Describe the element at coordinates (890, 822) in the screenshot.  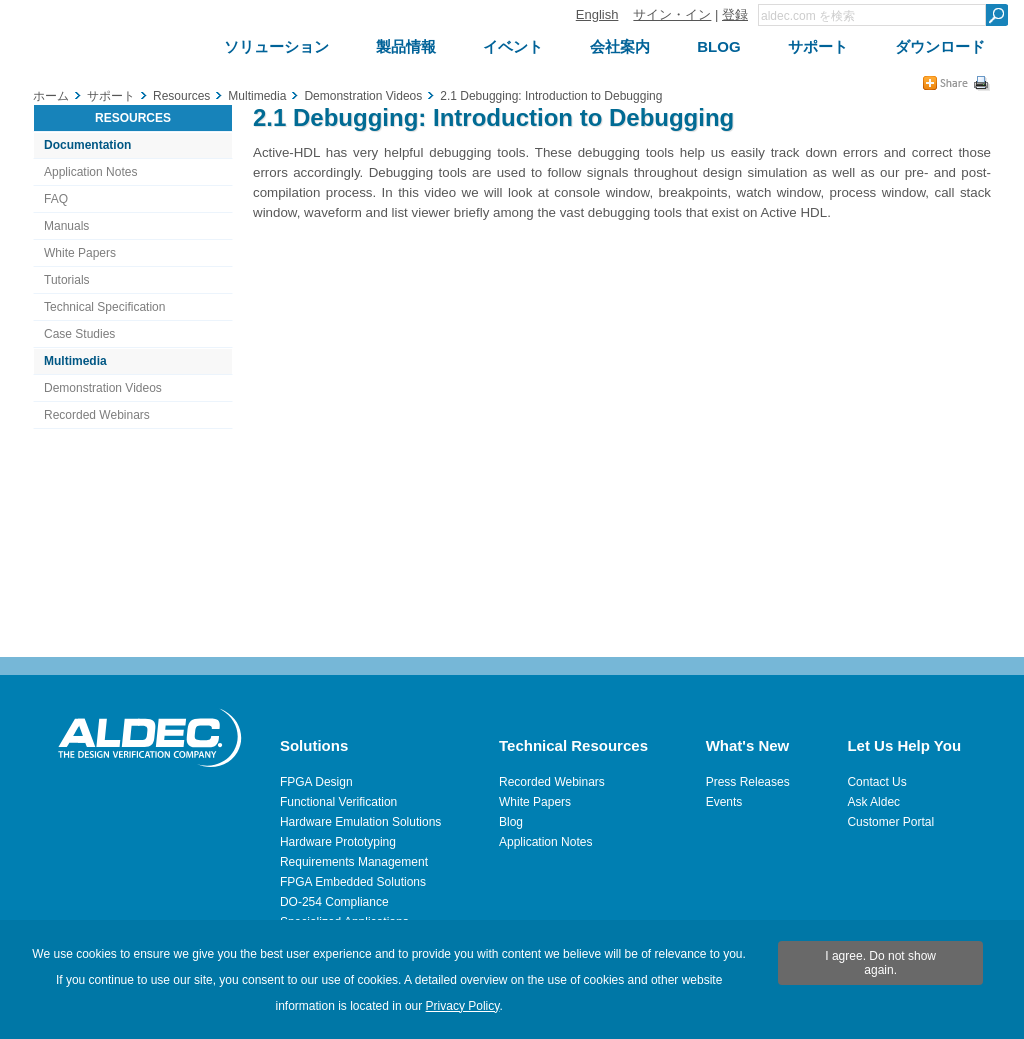
I see `Customer Portal` at that location.